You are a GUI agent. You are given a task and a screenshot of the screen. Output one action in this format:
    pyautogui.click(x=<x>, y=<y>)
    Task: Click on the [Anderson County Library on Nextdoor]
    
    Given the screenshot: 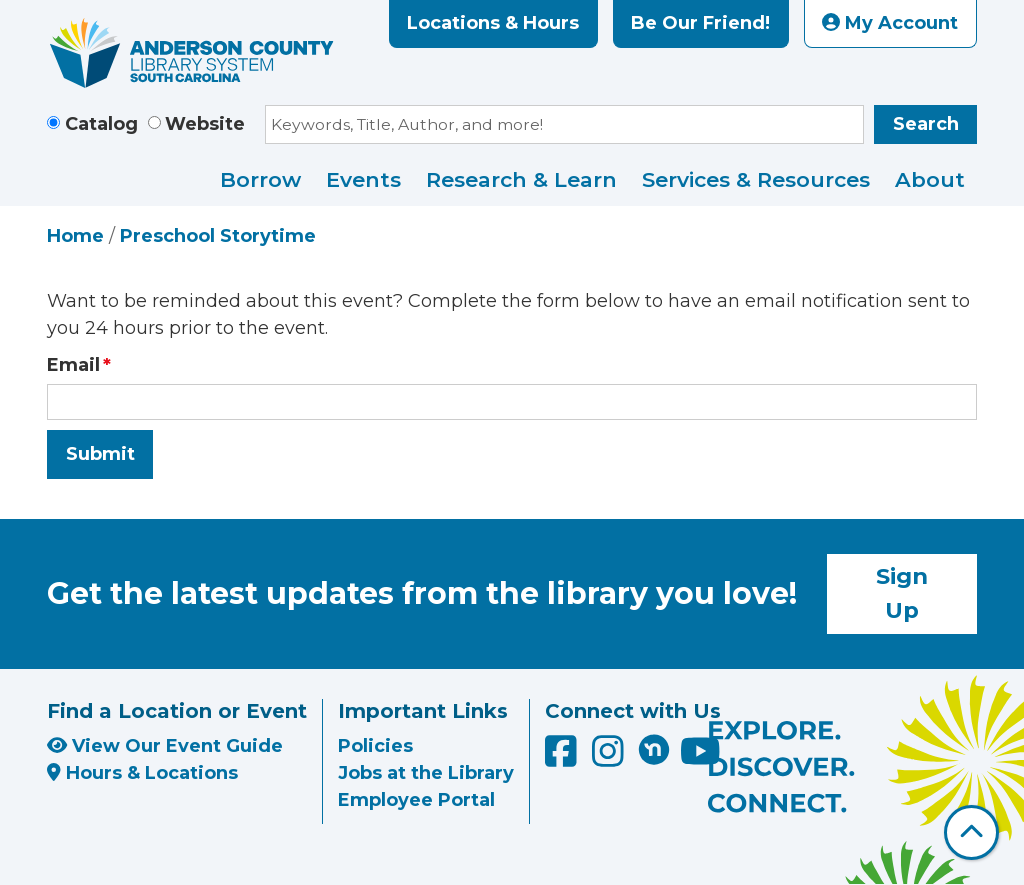 What is the action you would take?
    pyautogui.click(x=654, y=749)
    